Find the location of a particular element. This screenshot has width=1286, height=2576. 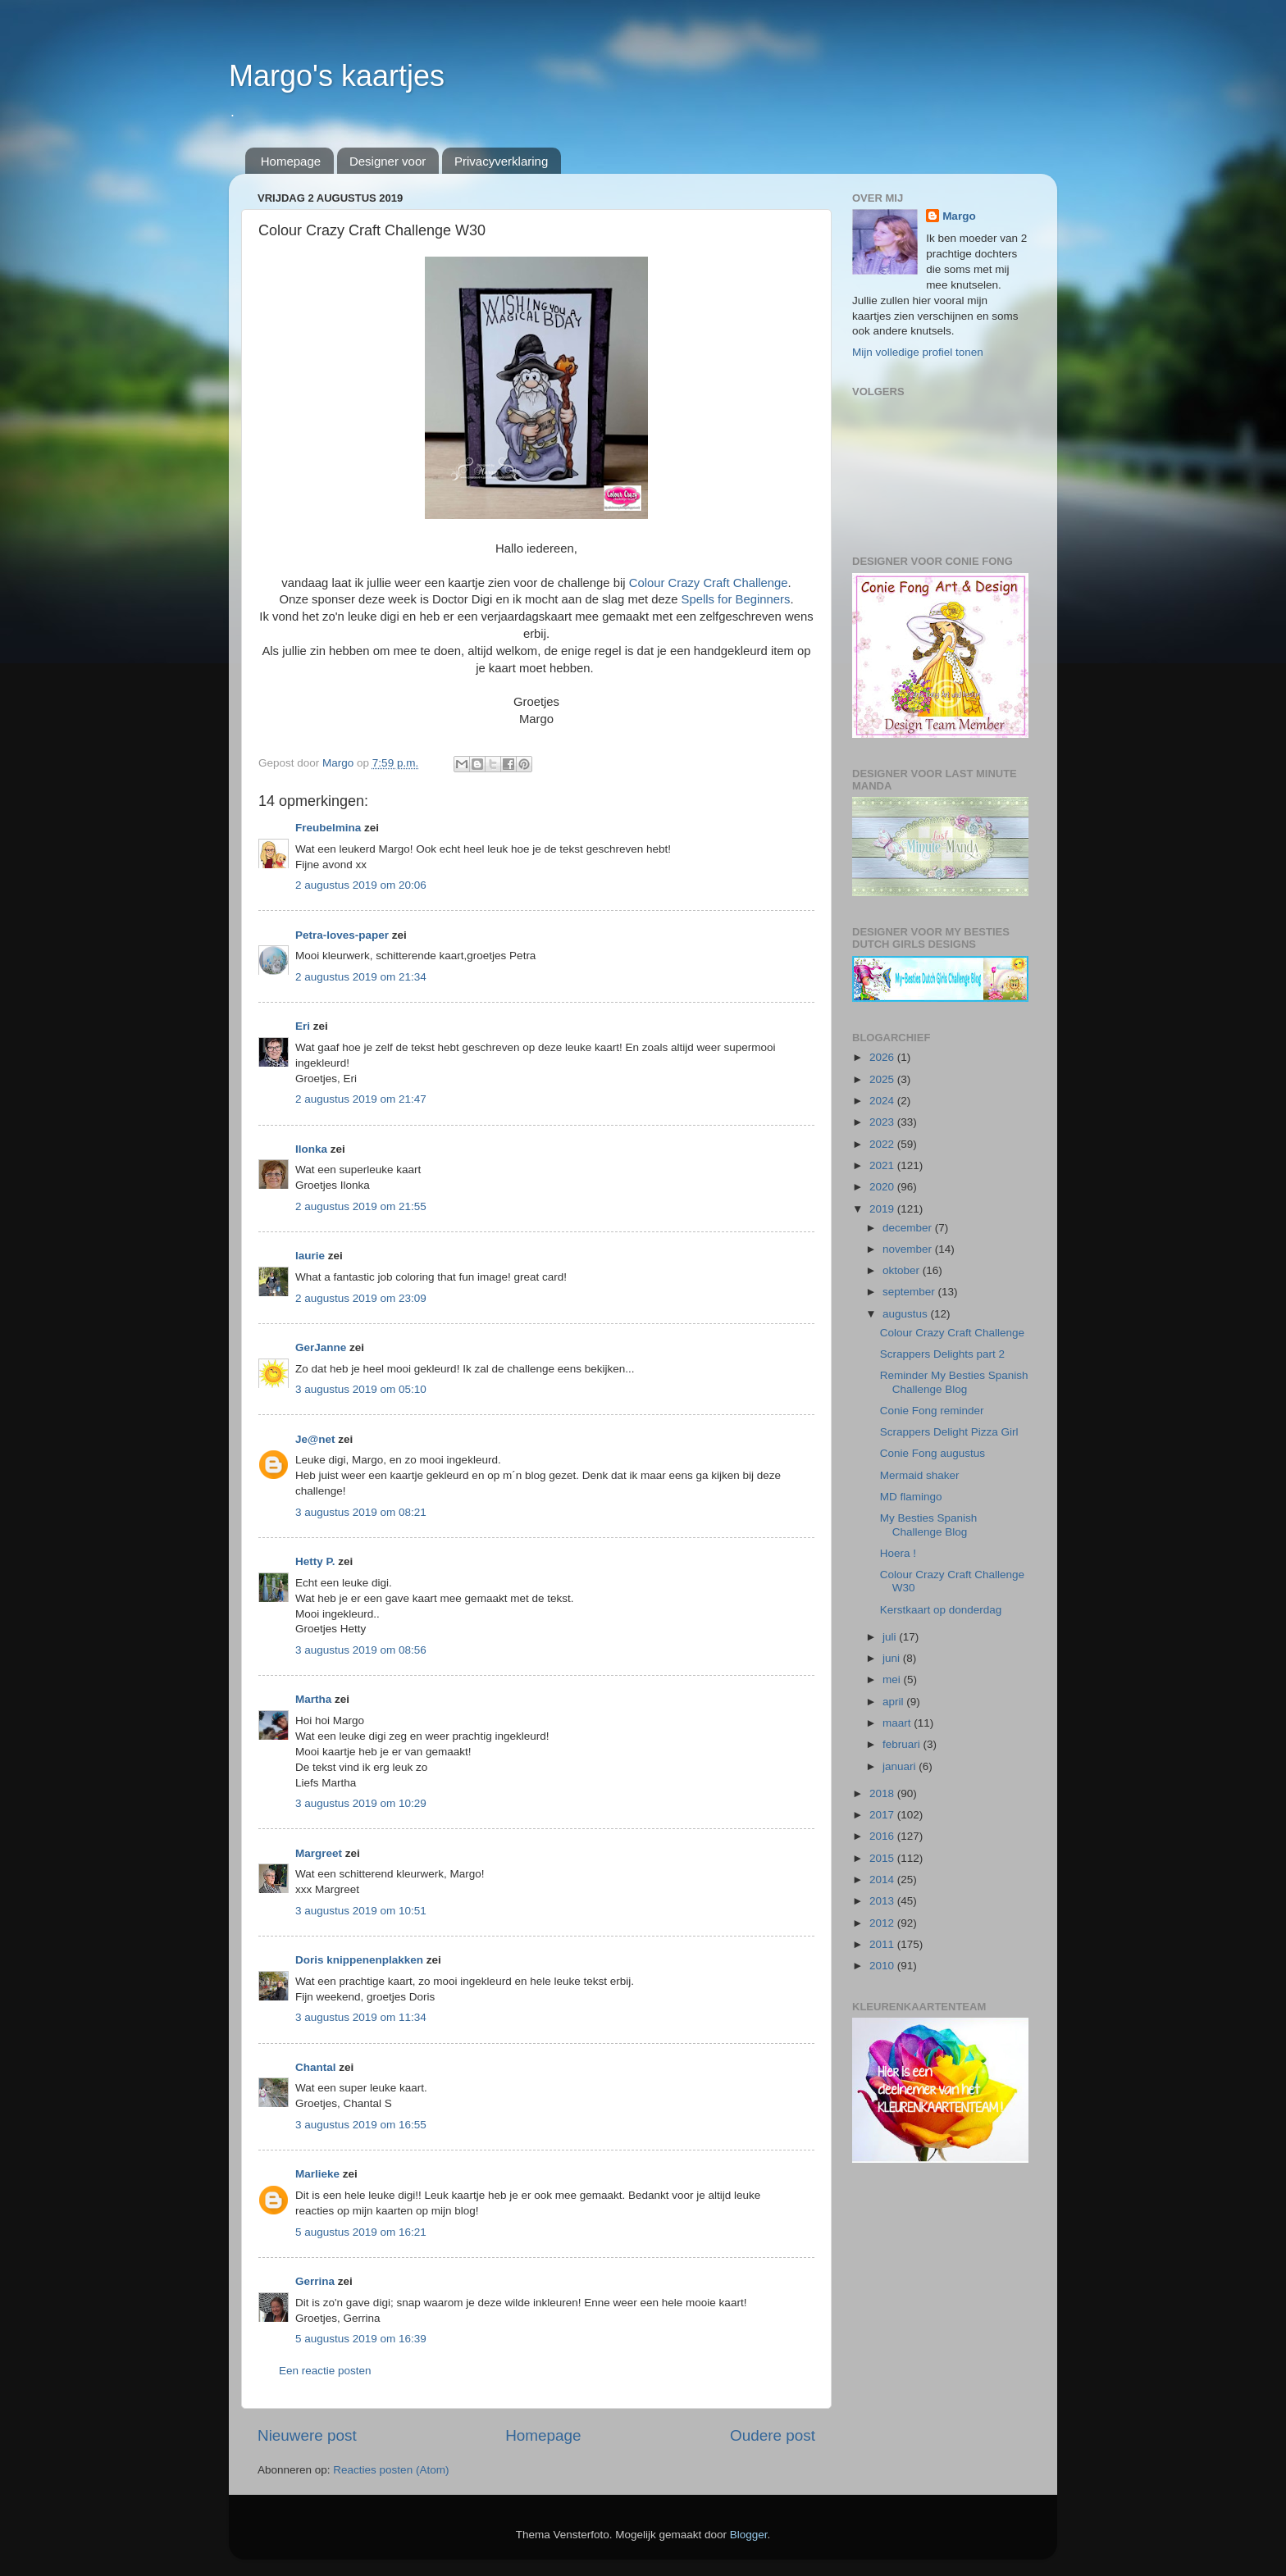

3 augustus 2019 om 08:21 is located at coordinates (360, 1512).